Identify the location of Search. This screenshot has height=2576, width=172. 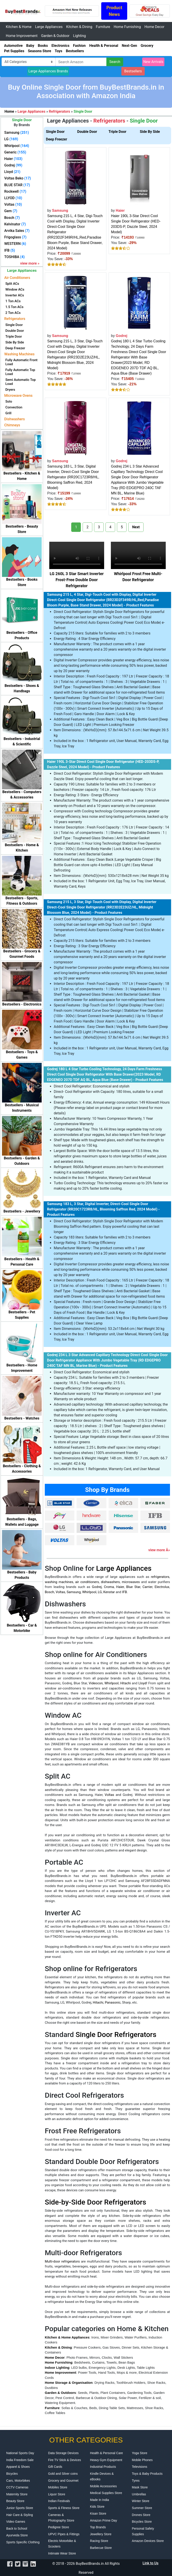
(114, 62).